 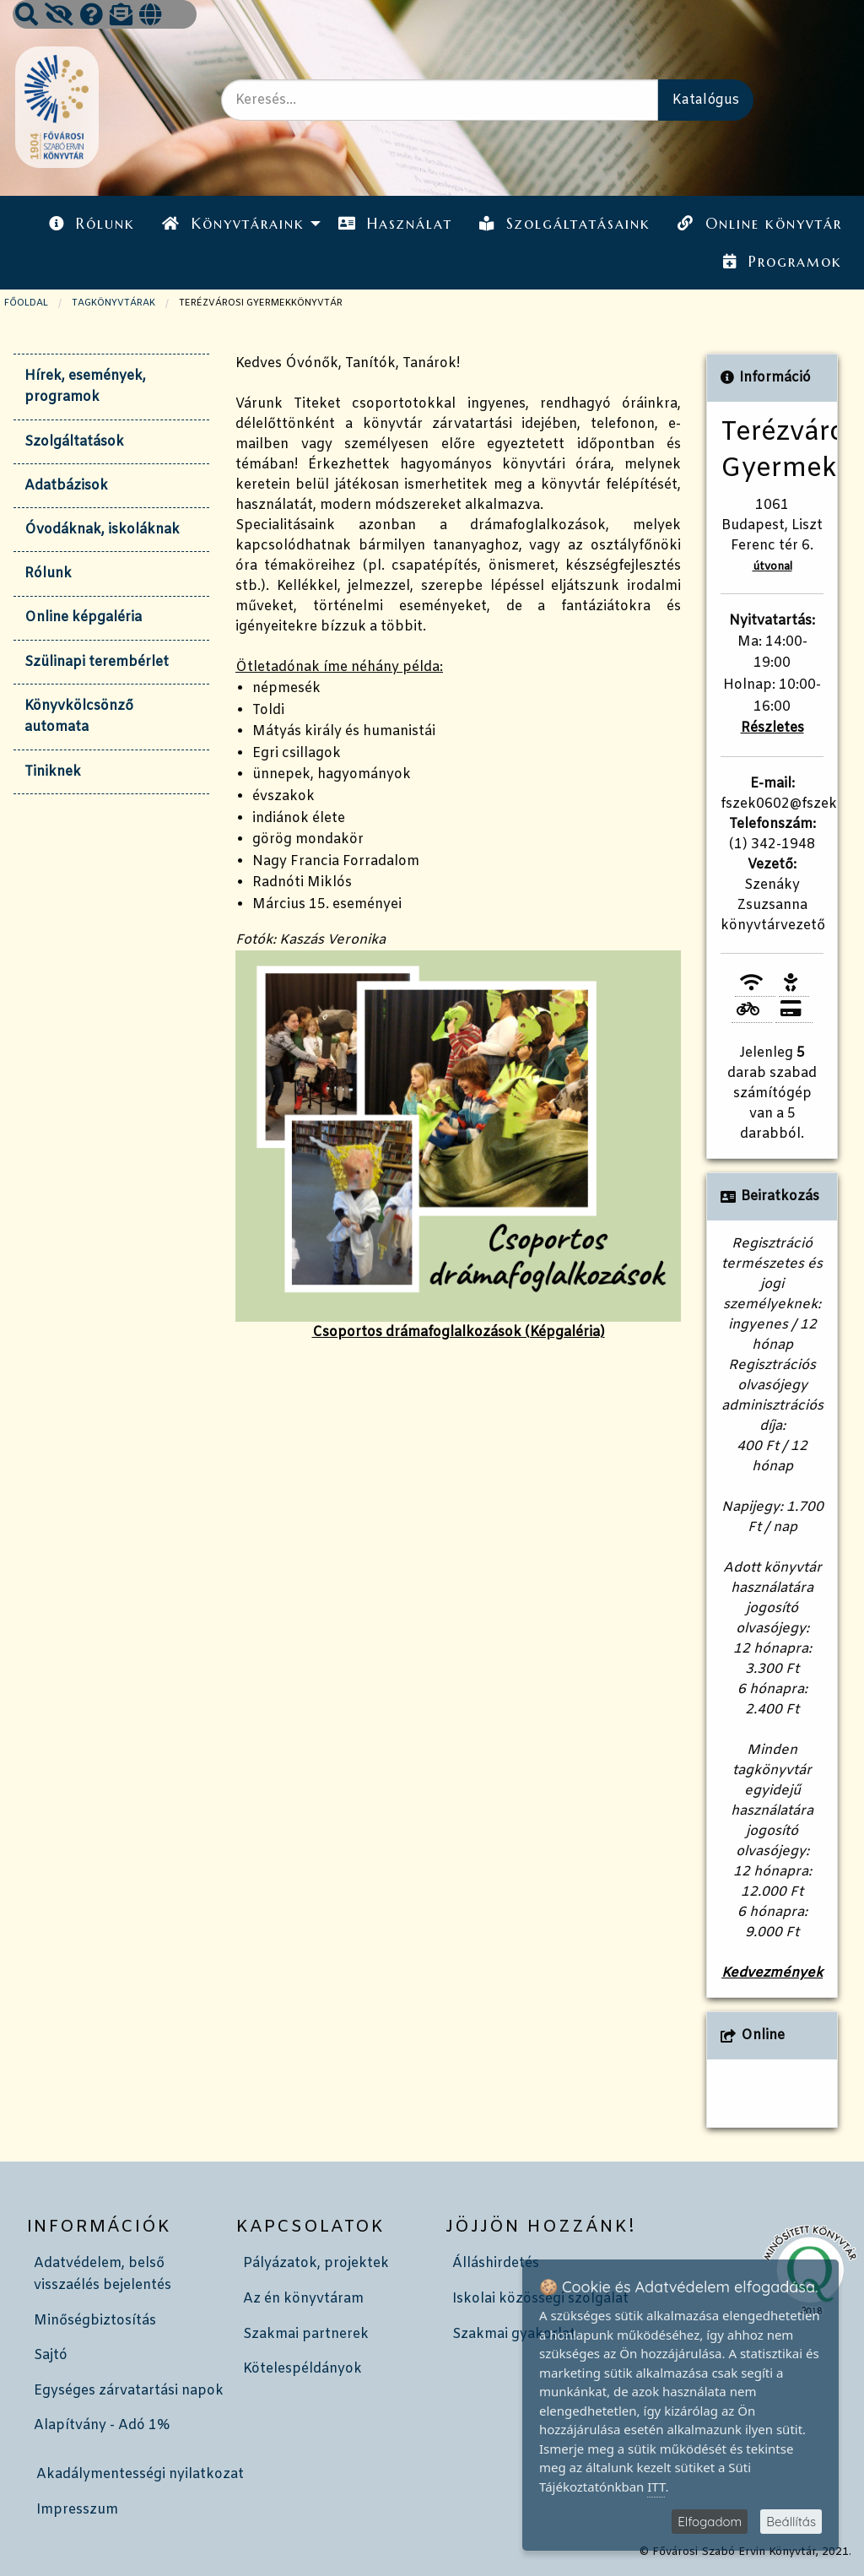 I want to click on Programok, so click(x=782, y=261).